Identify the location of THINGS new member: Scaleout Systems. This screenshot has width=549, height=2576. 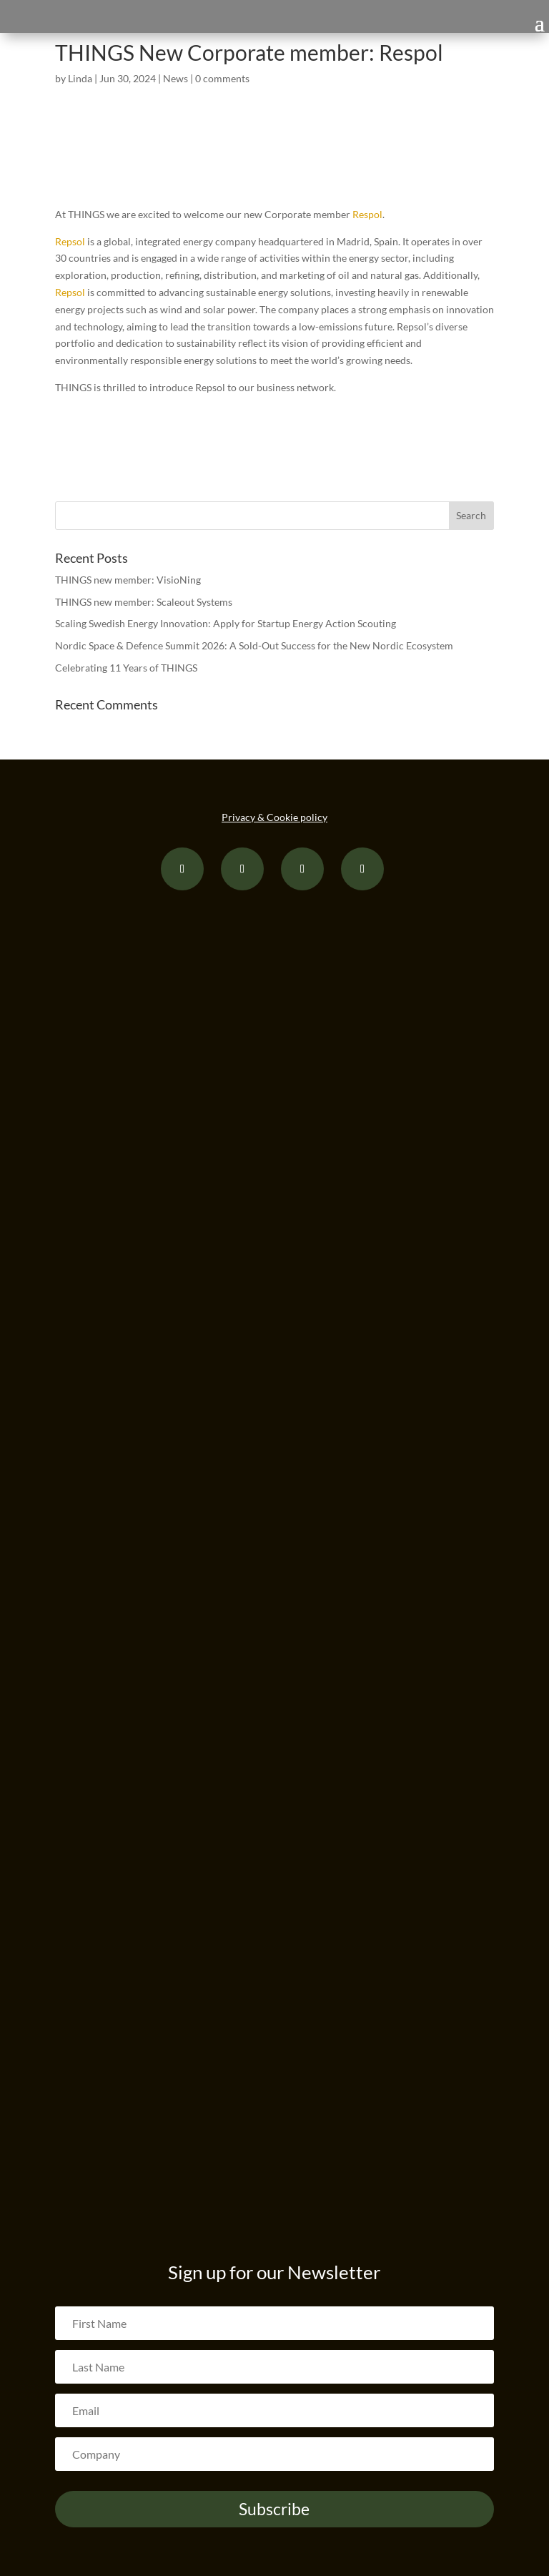
(143, 602).